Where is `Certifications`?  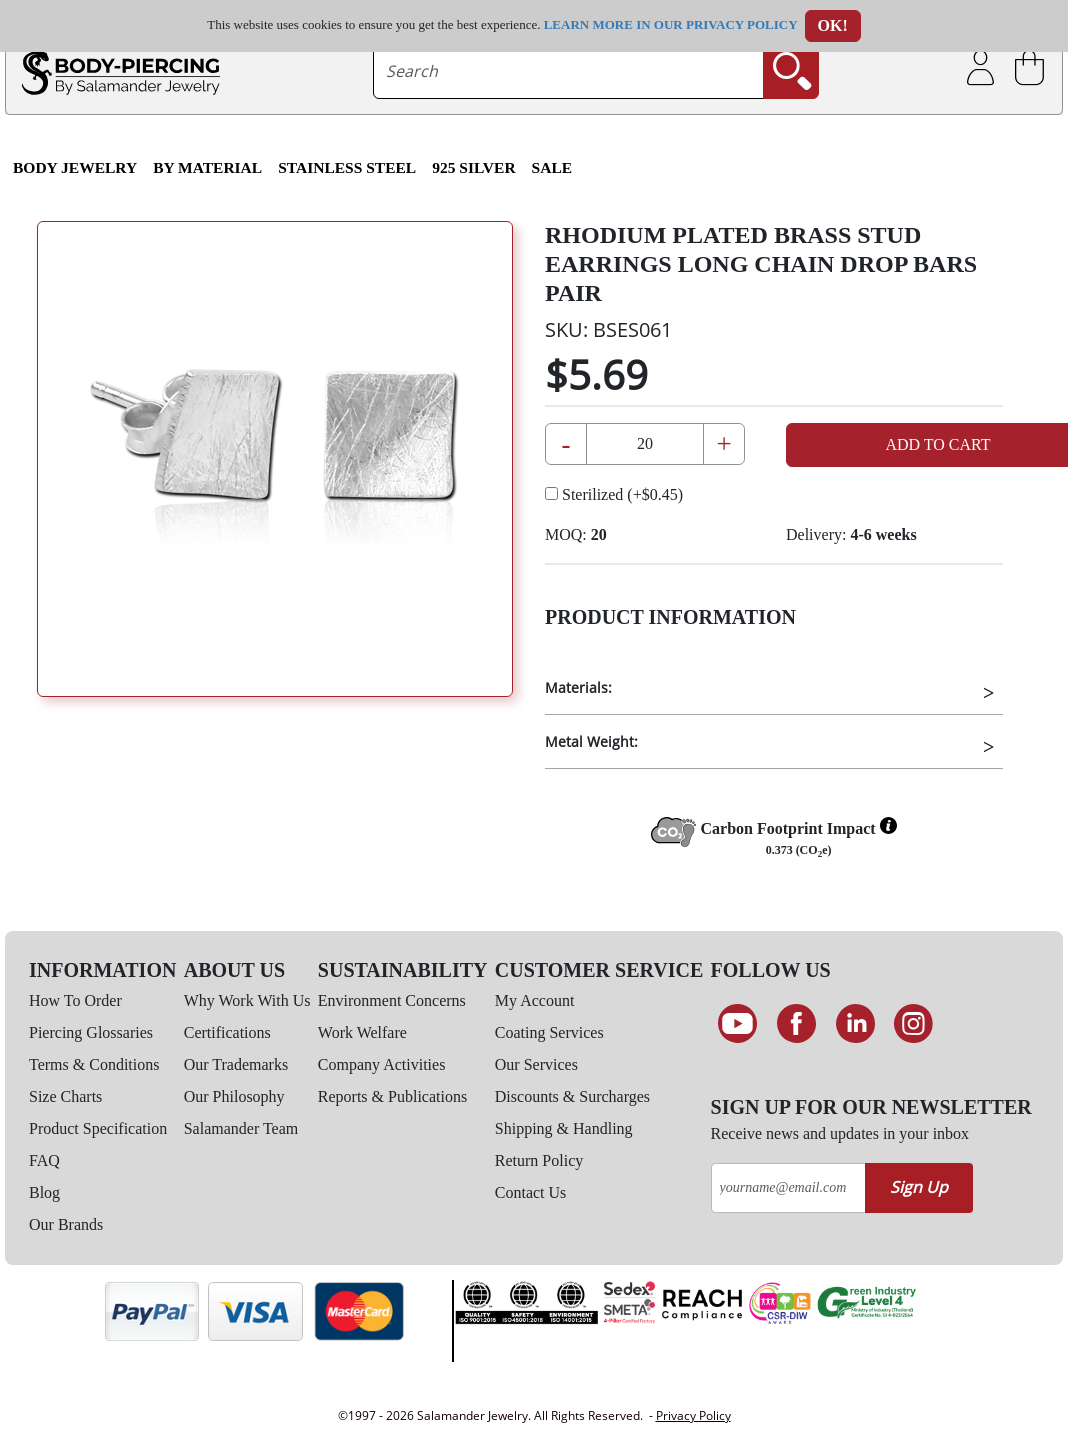 Certifications is located at coordinates (227, 1032).